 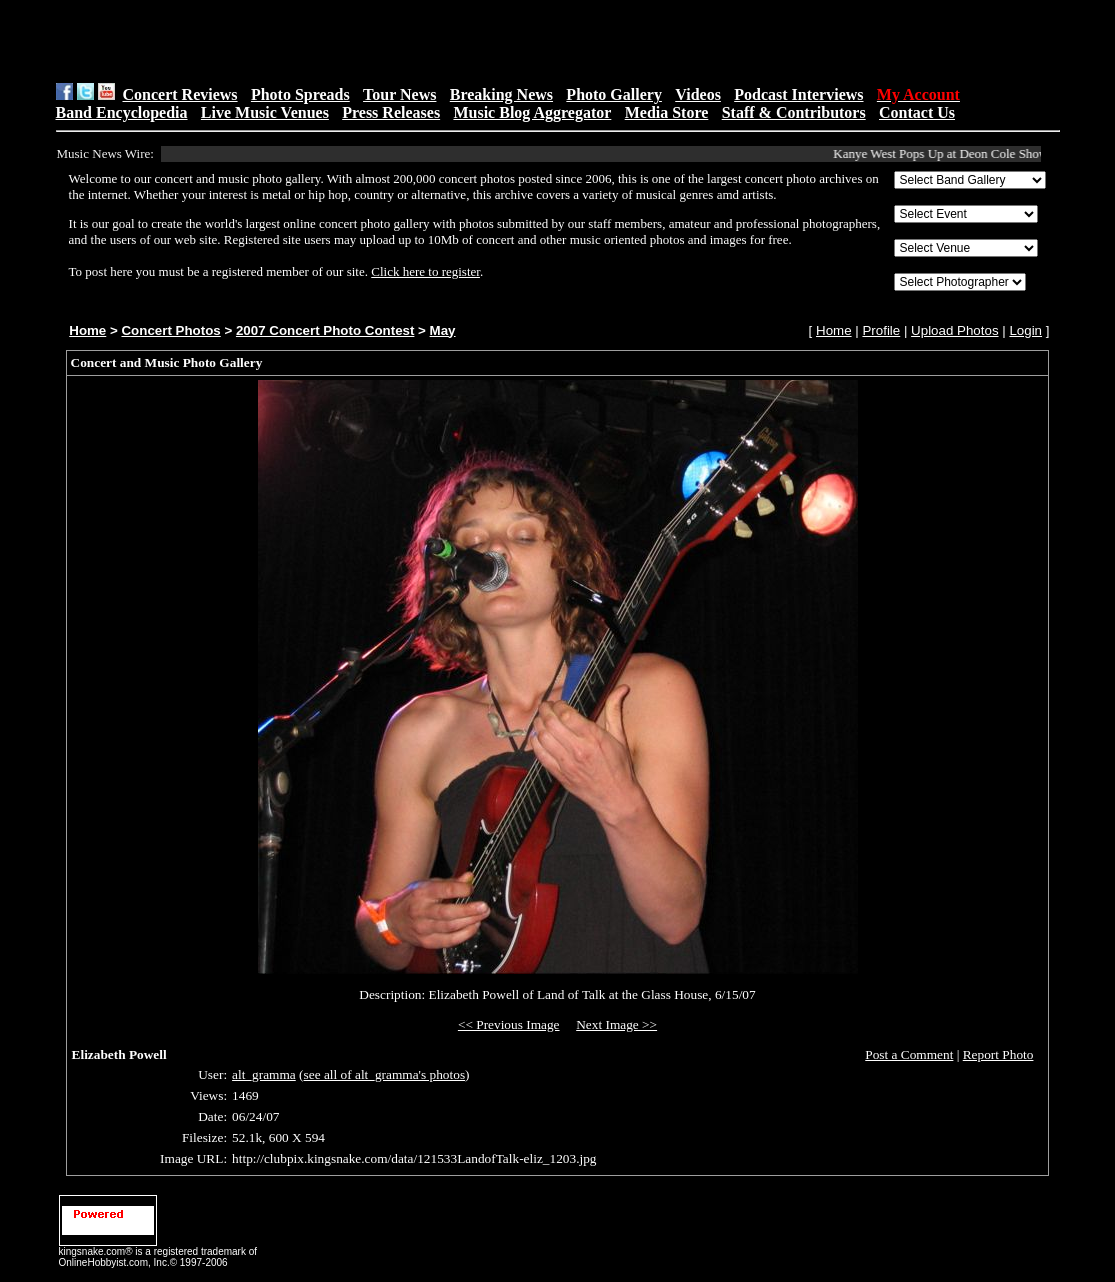 What do you see at coordinates (909, 1054) in the screenshot?
I see `Post a Comment` at bounding box center [909, 1054].